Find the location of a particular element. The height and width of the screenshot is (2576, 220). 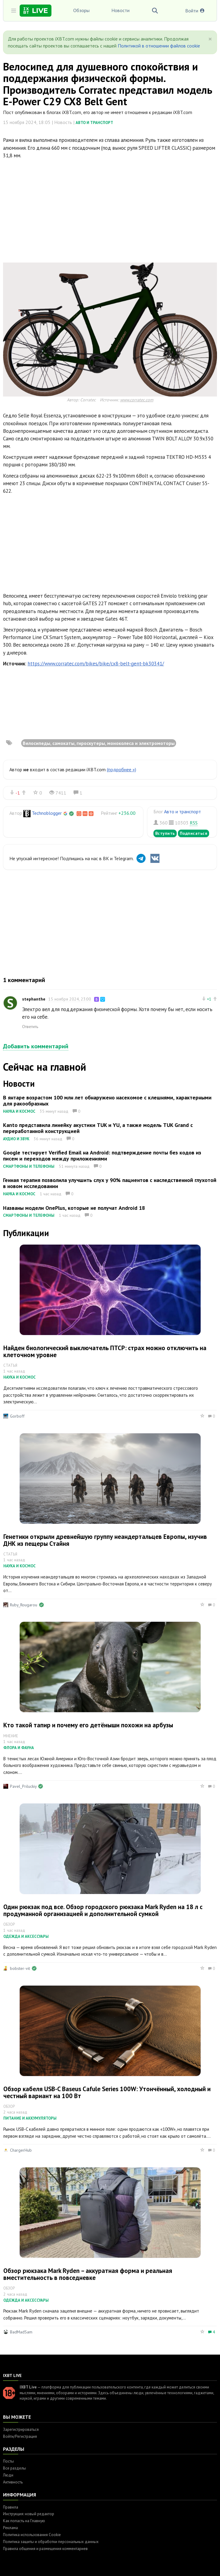

bobster-vit is located at coordinates (20, 1968).